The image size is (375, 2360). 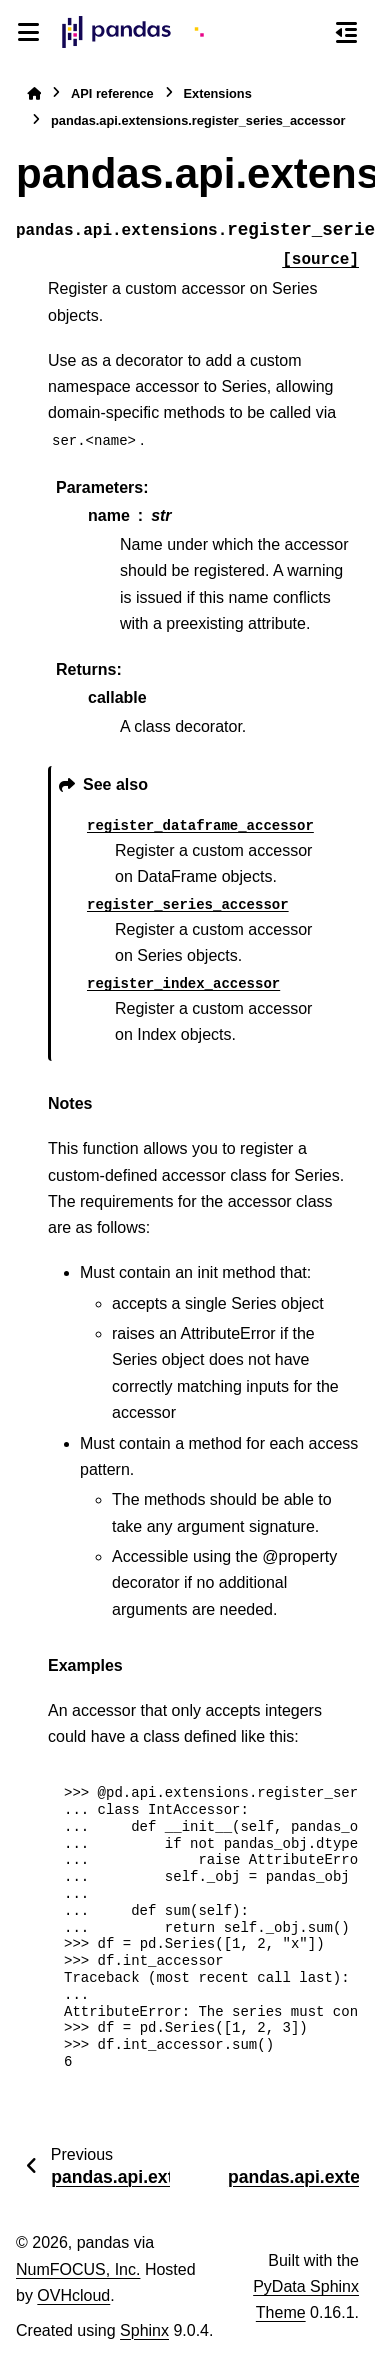 I want to click on Sphinx, so click(x=144, y=2330).